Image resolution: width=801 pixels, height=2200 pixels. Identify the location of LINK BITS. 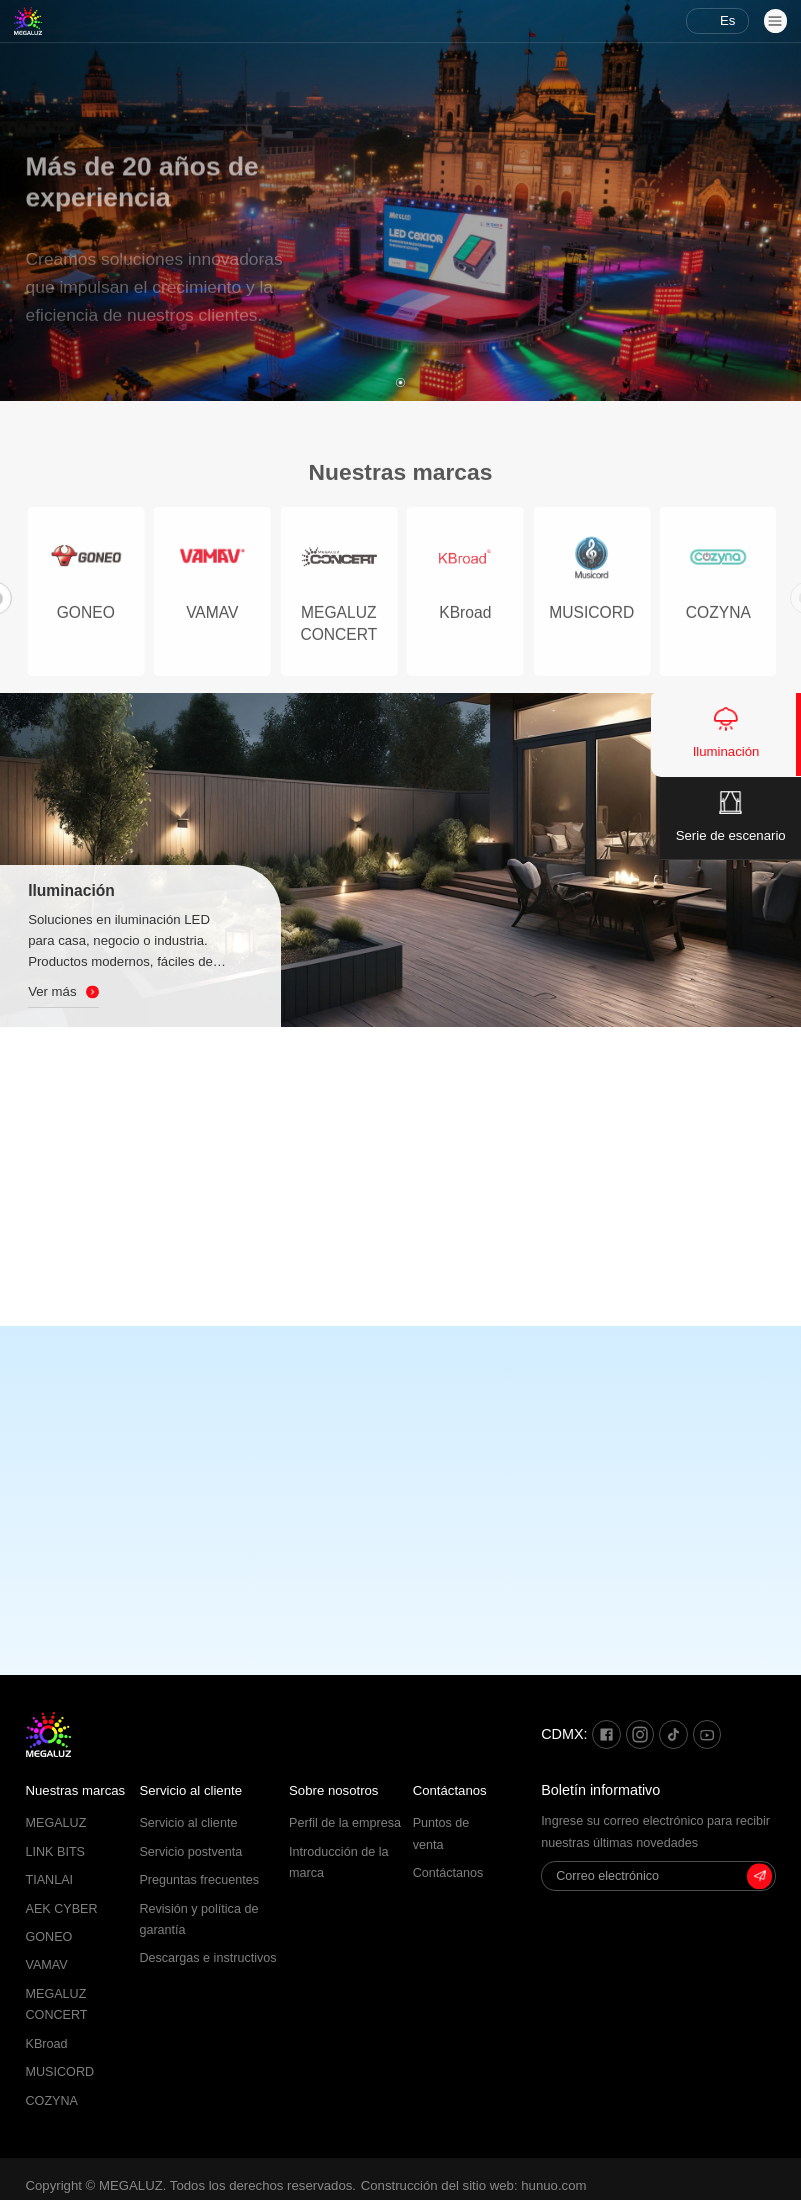
(56, 1852).